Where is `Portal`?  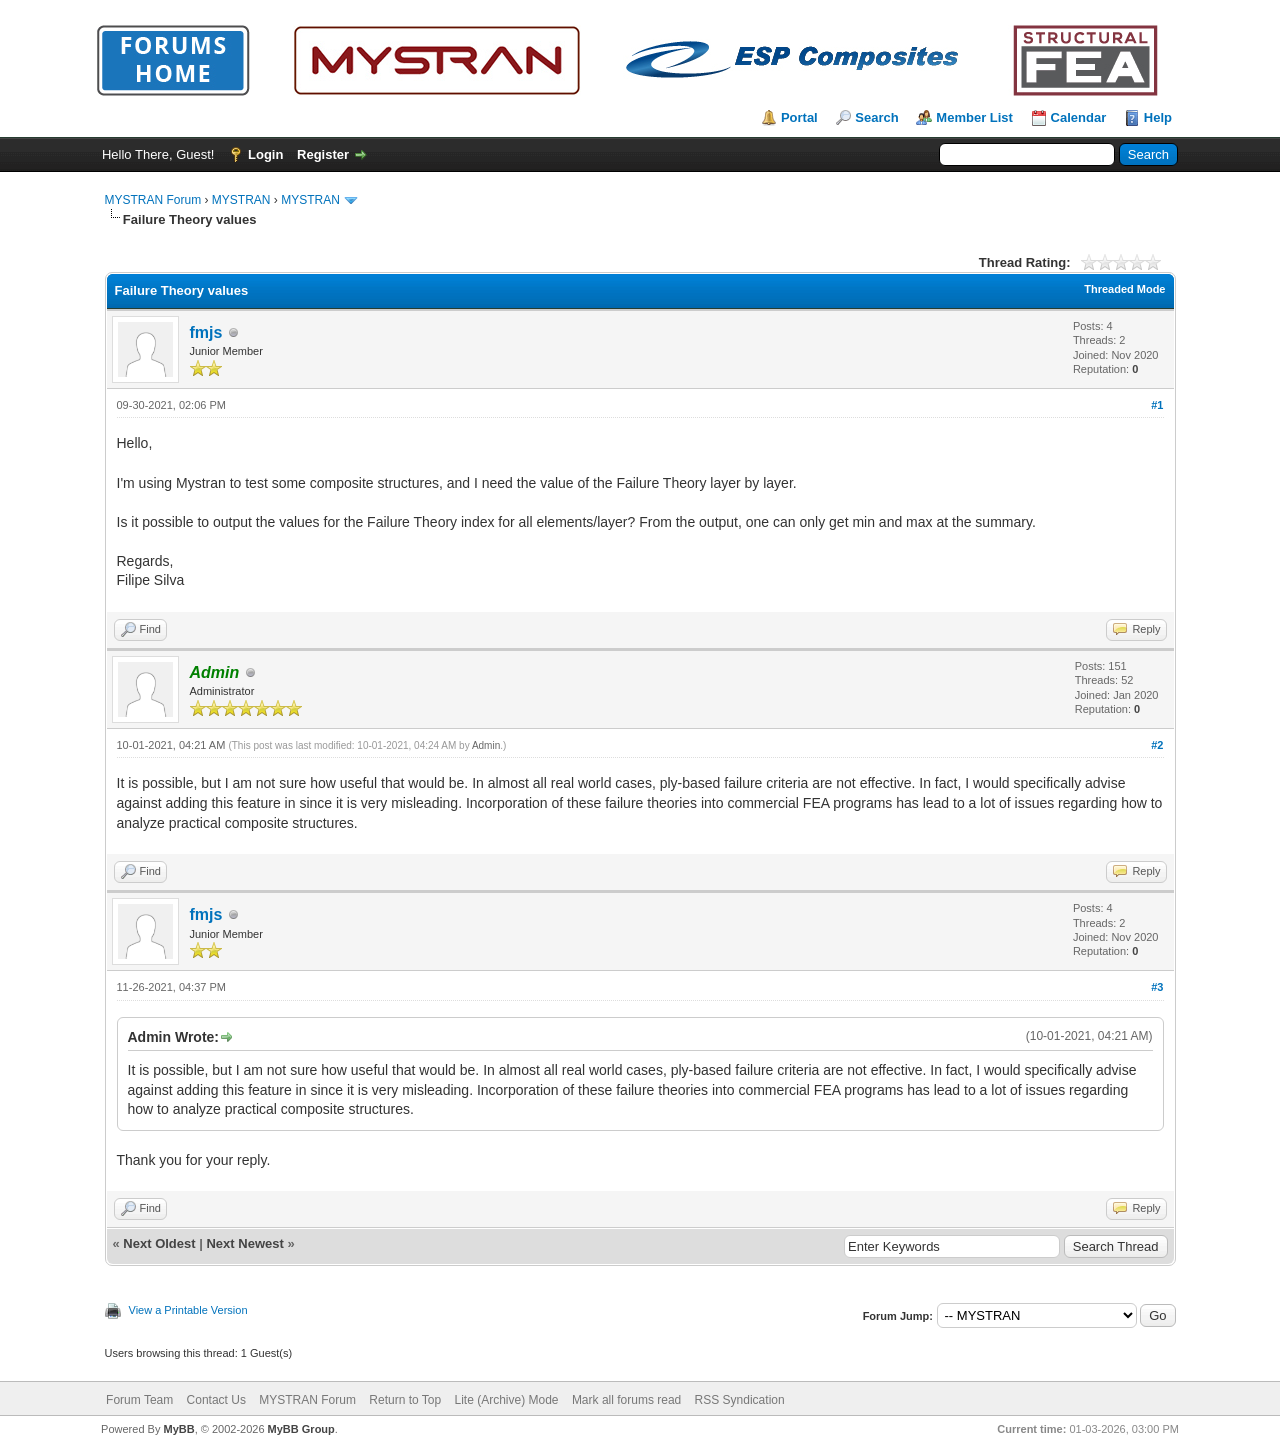
Portal is located at coordinates (799, 117).